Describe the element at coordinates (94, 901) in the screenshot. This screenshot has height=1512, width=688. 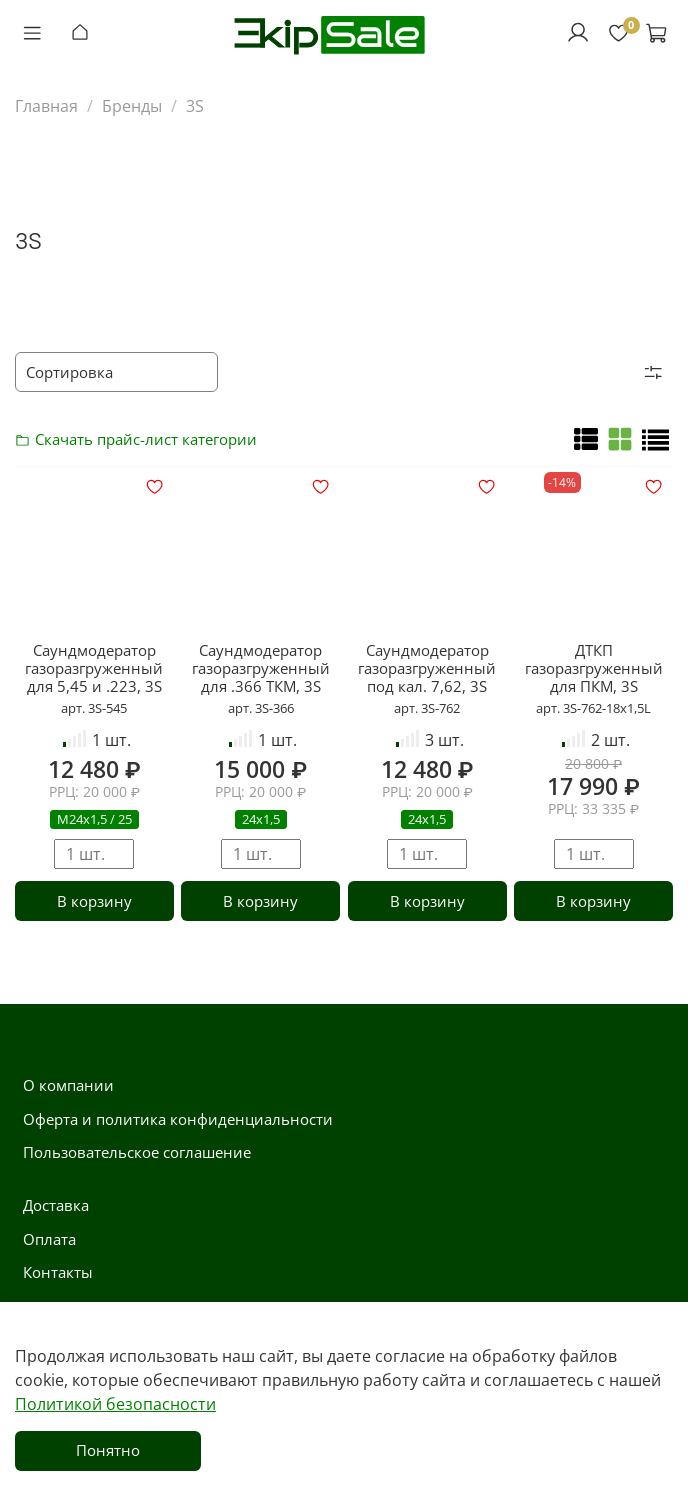
I see `В корзину` at that location.